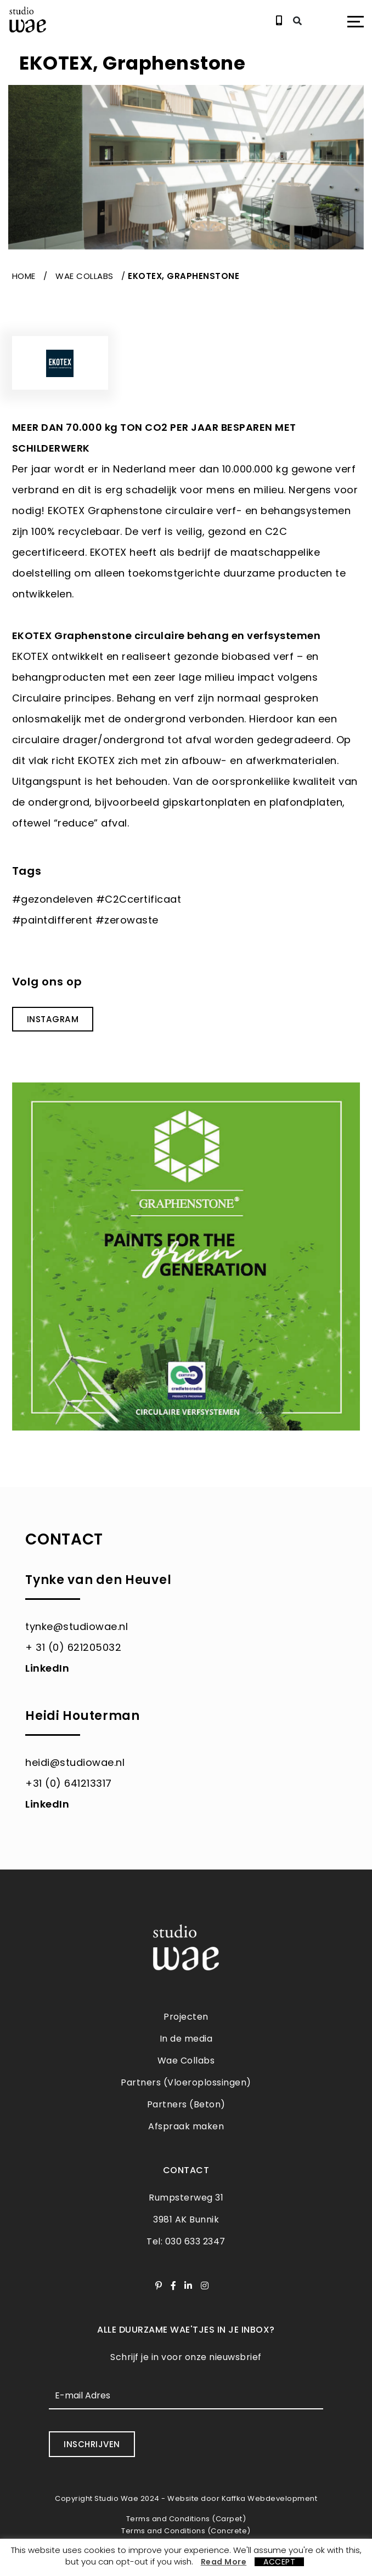 The width and height of the screenshot is (372, 2576). I want to click on Kaffka Webdevelopment, so click(270, 2498).